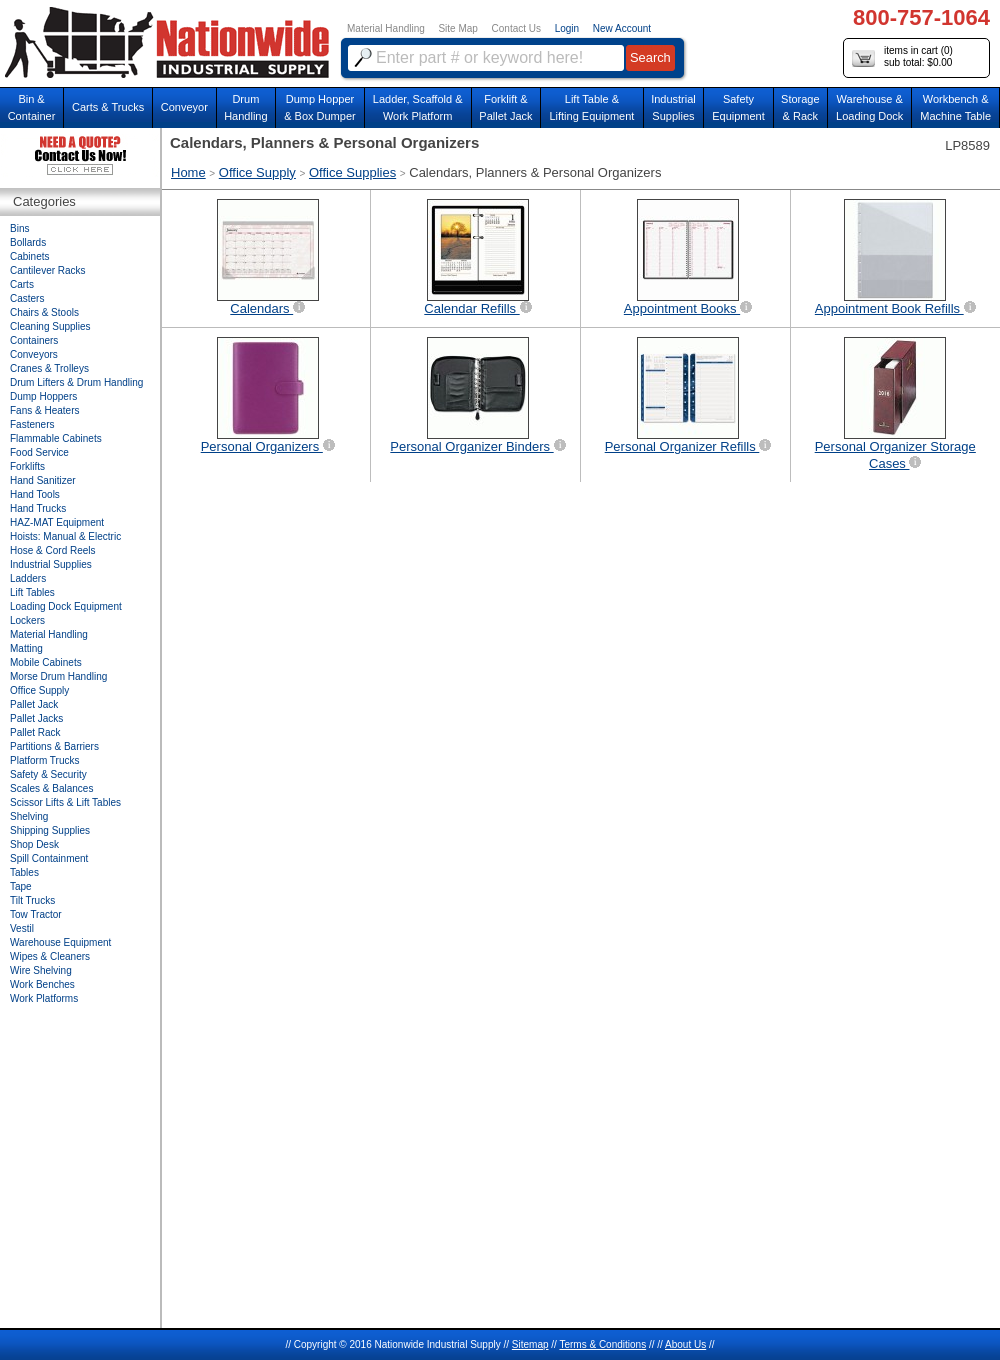  Describe the element at coordinates (27, 298) in the screenshot. I see `Casters` at that location.